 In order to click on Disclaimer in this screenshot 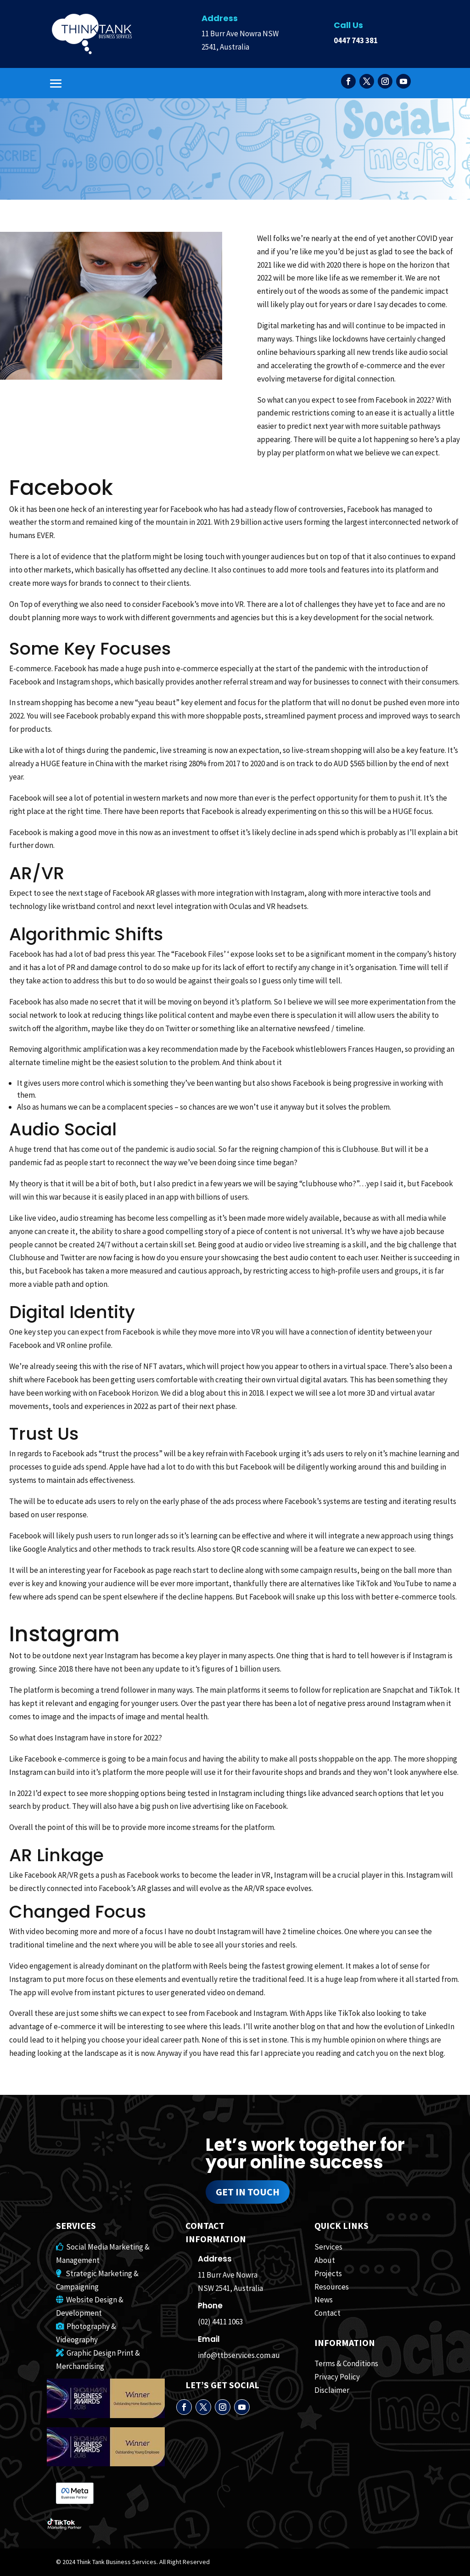, I will do `click(331, 2390)`.